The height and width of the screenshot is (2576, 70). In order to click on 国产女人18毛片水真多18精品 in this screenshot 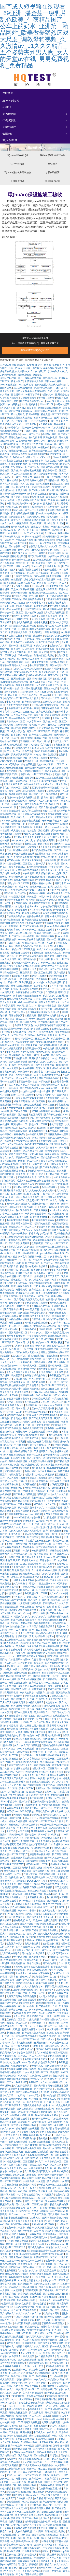, I will do `click(31, 391)`.